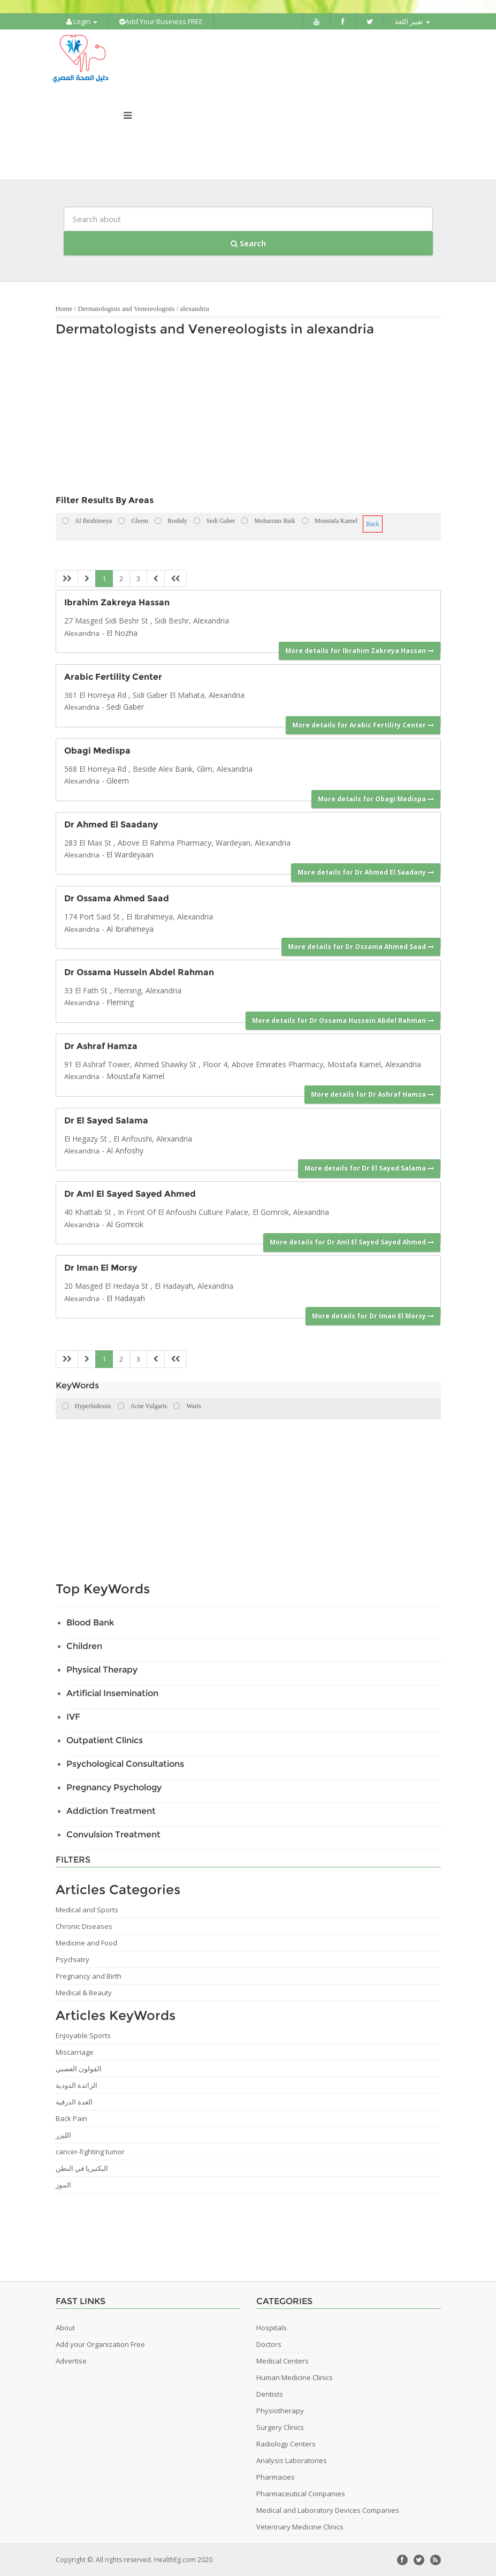 This screenshot has width=496, height=2576. What do you see at coordinates (112, 1693) in the screenshot?
I see `Artificial Insemination` at bounding box center [112, 1693].